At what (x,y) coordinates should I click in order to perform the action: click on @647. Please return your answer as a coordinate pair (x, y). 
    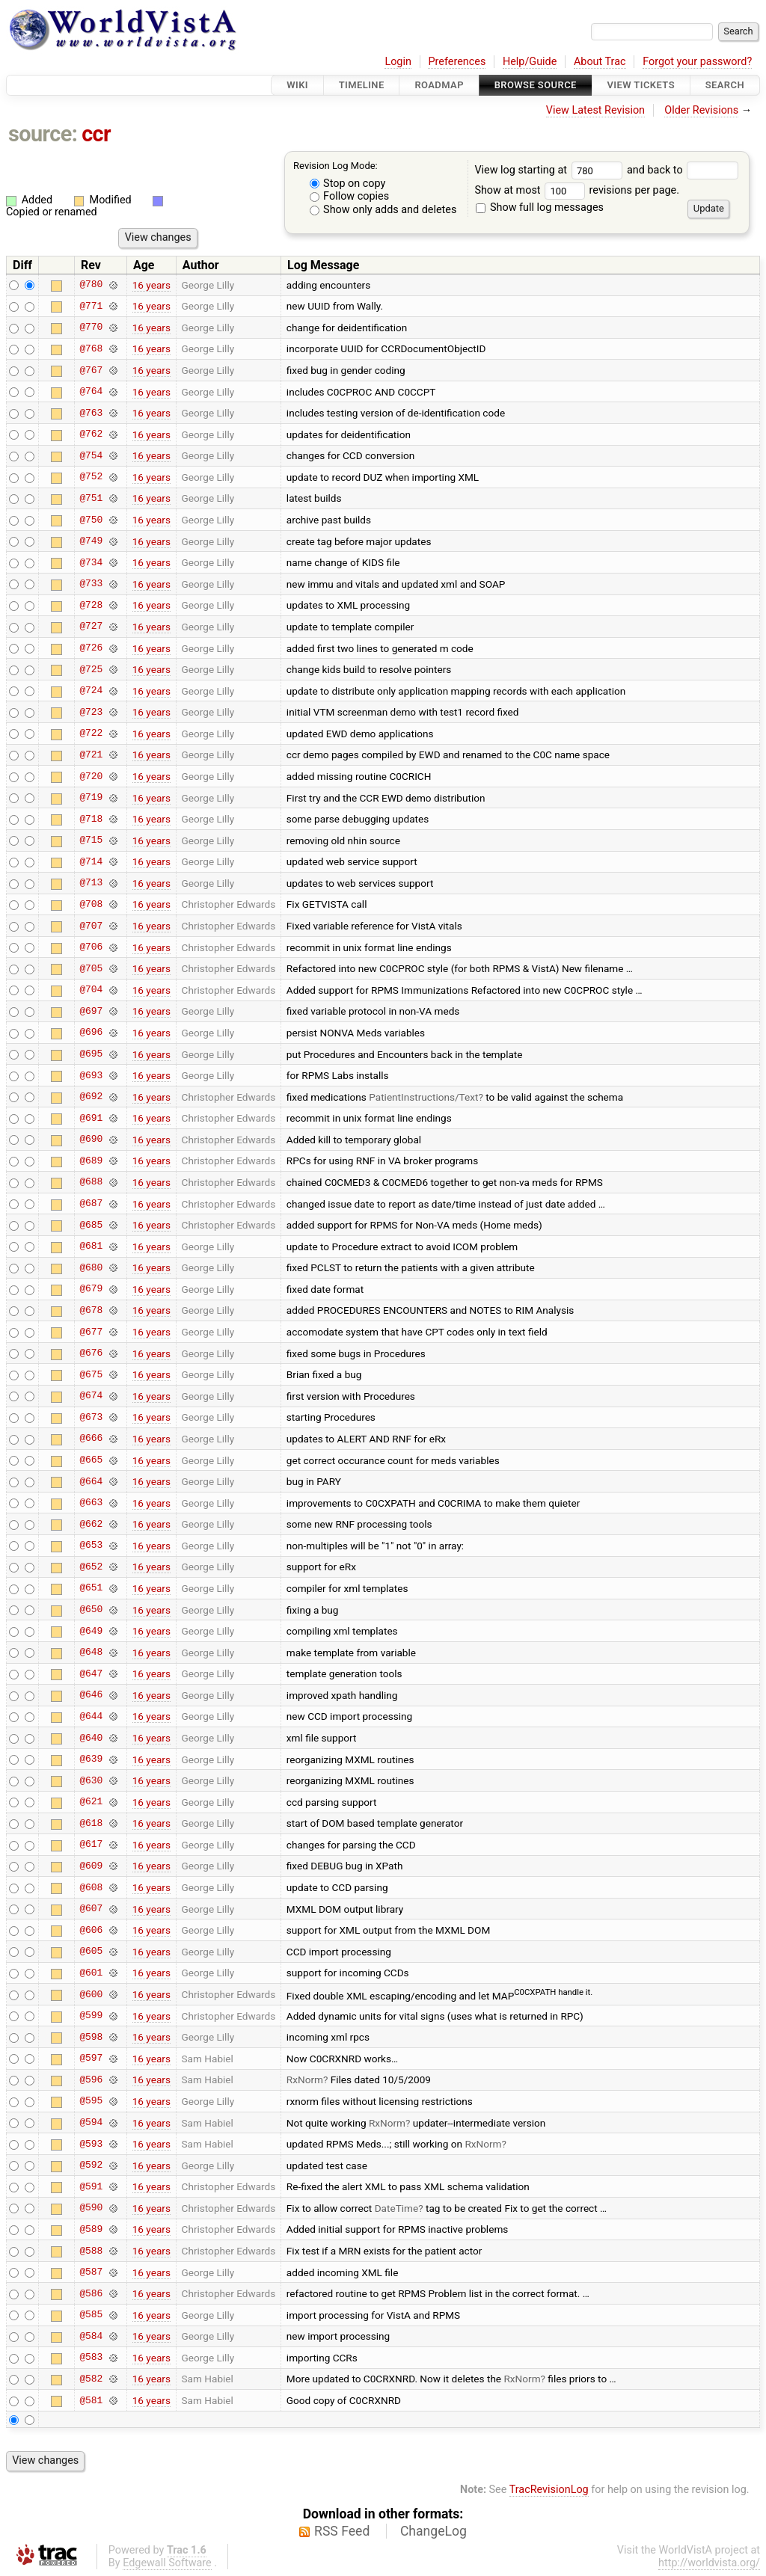
    Looking at the image, I should click on (90, 1673).